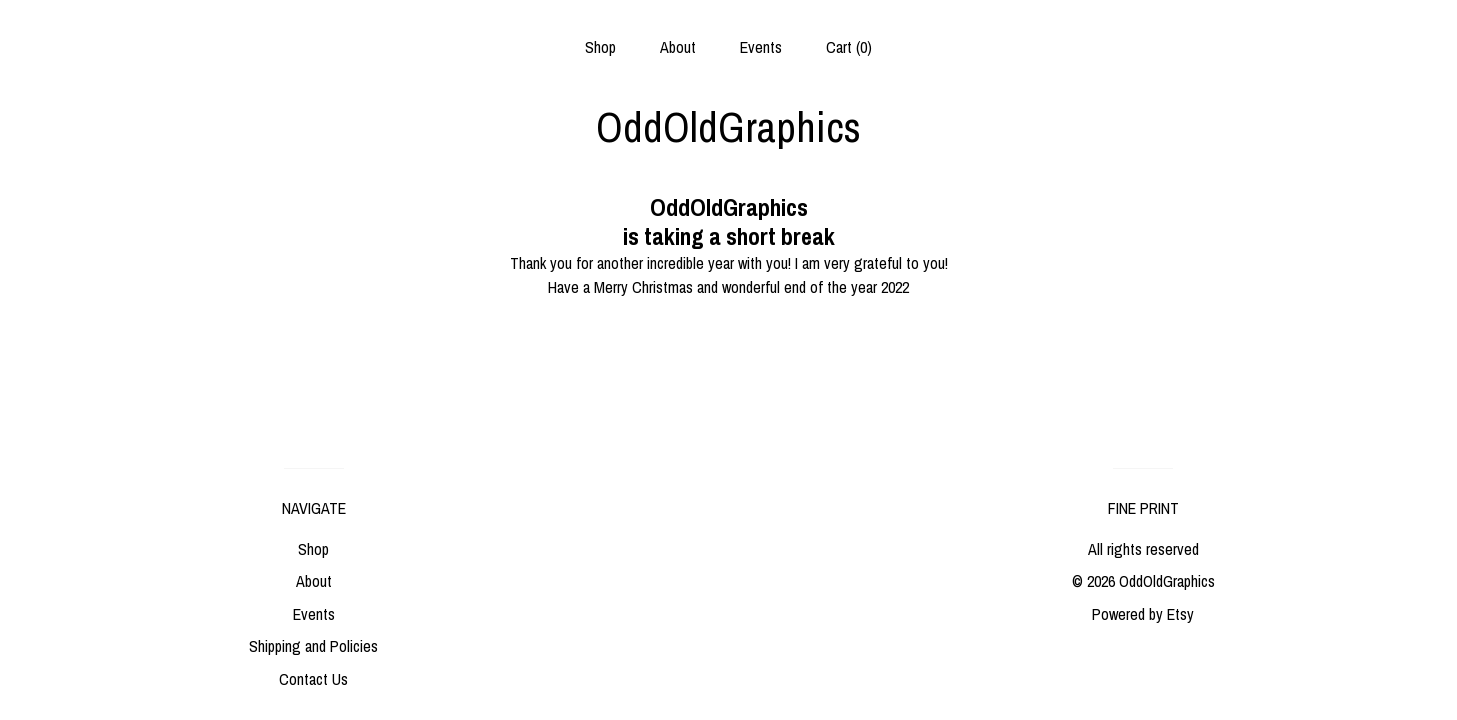 This screenshot has height=720, width=1457. I want to click on Shop, so click(600, 47).